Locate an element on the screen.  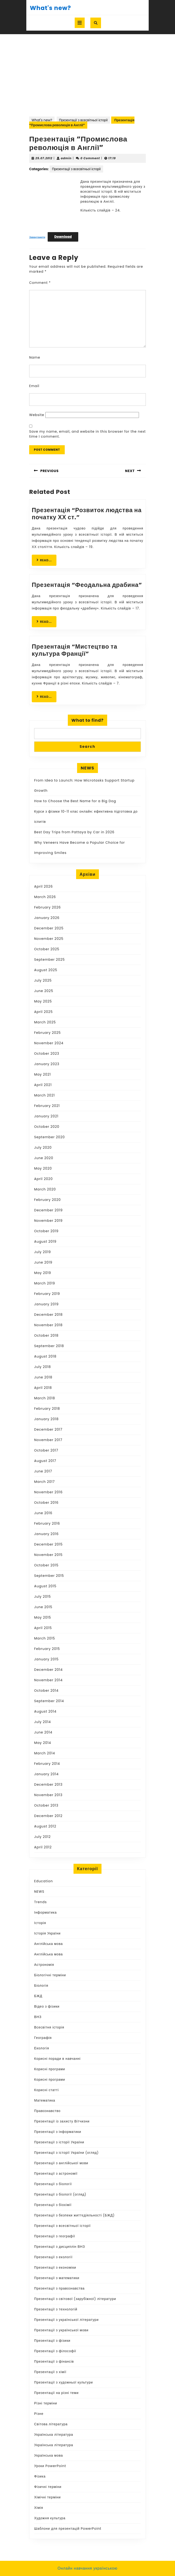
March 2018 is located at coordinates (44, 1398).